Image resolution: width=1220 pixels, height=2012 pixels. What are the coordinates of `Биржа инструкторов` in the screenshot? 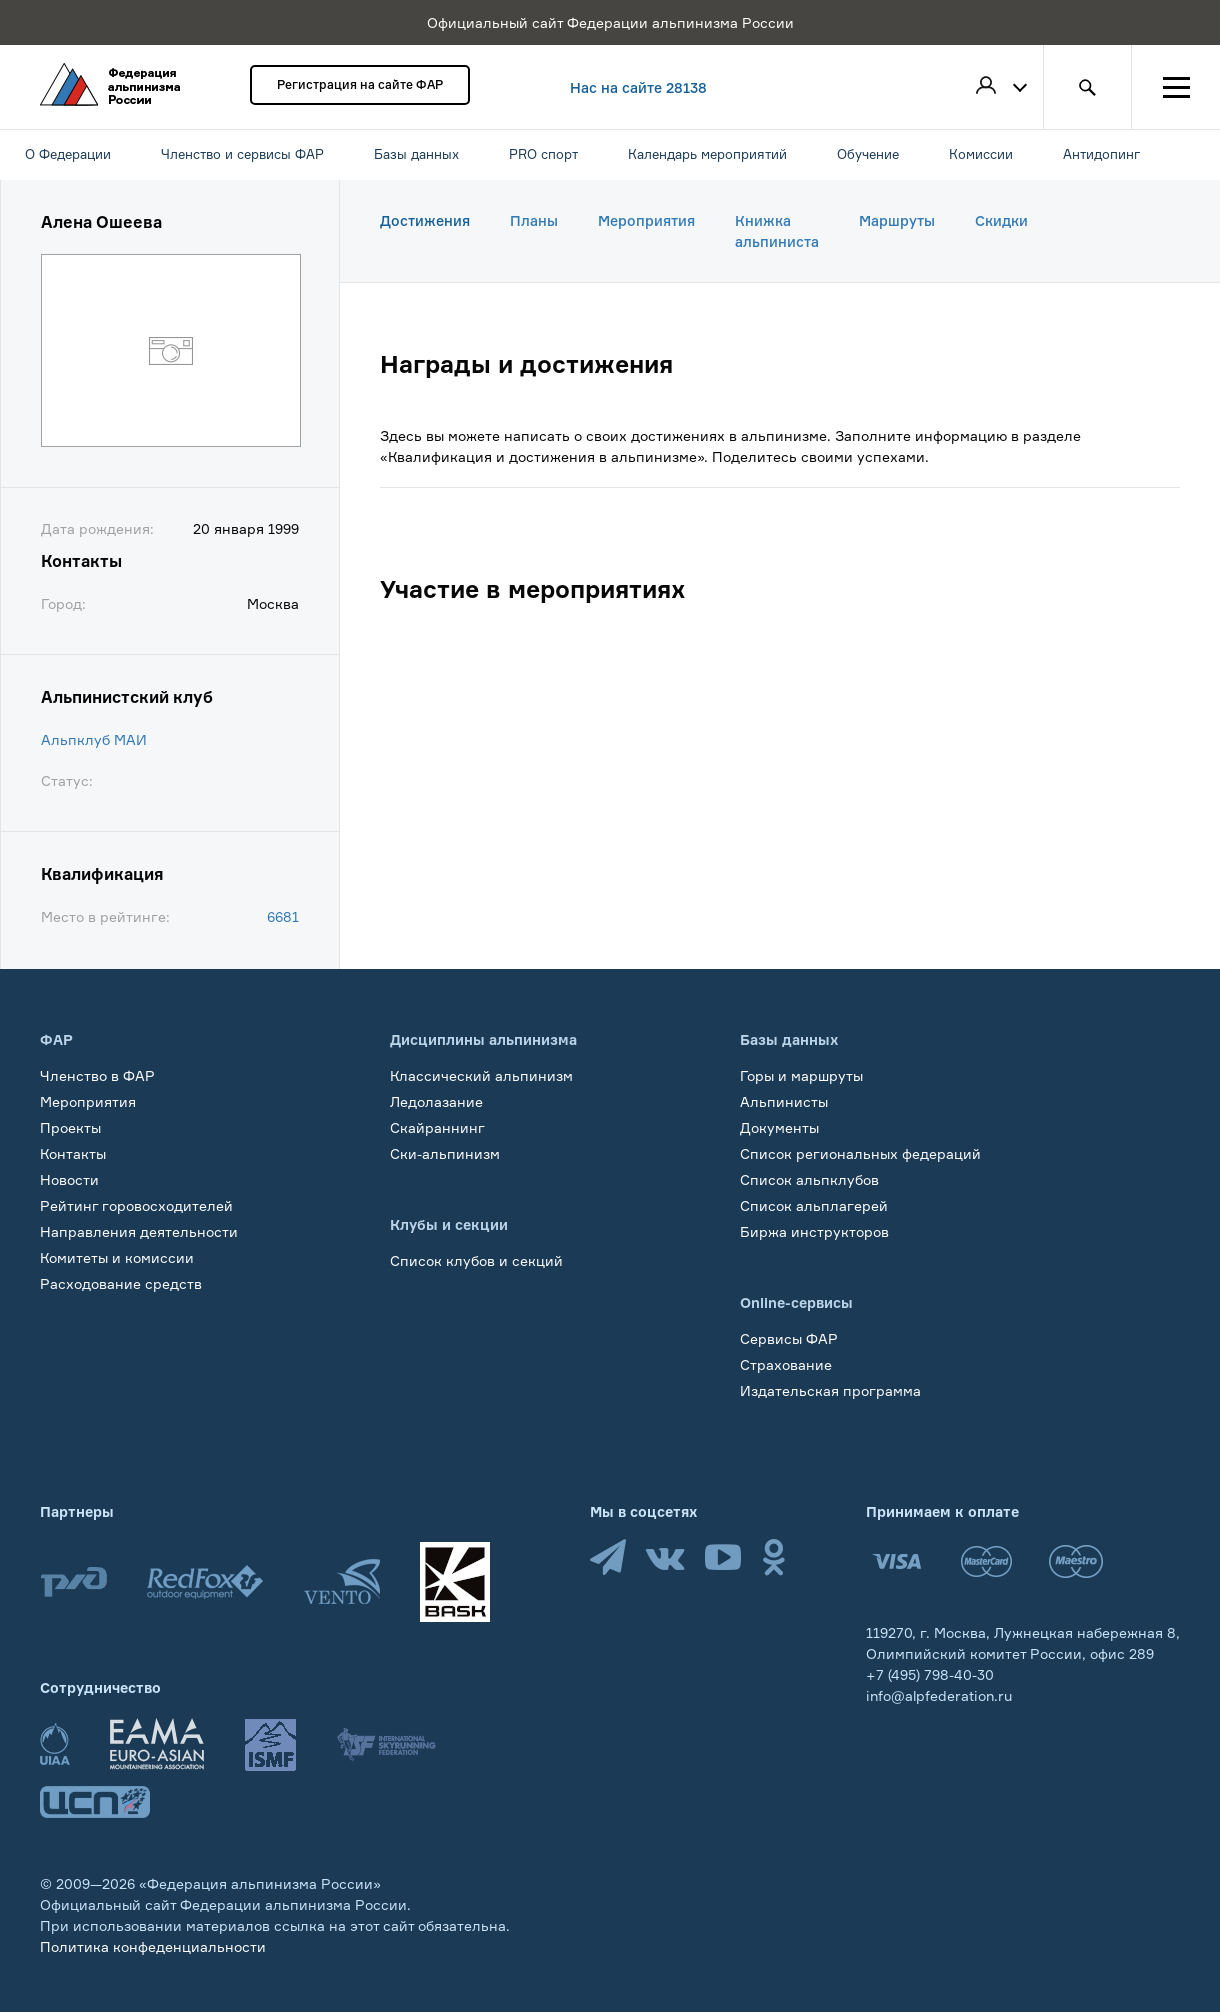 It's located at (814, 1231).